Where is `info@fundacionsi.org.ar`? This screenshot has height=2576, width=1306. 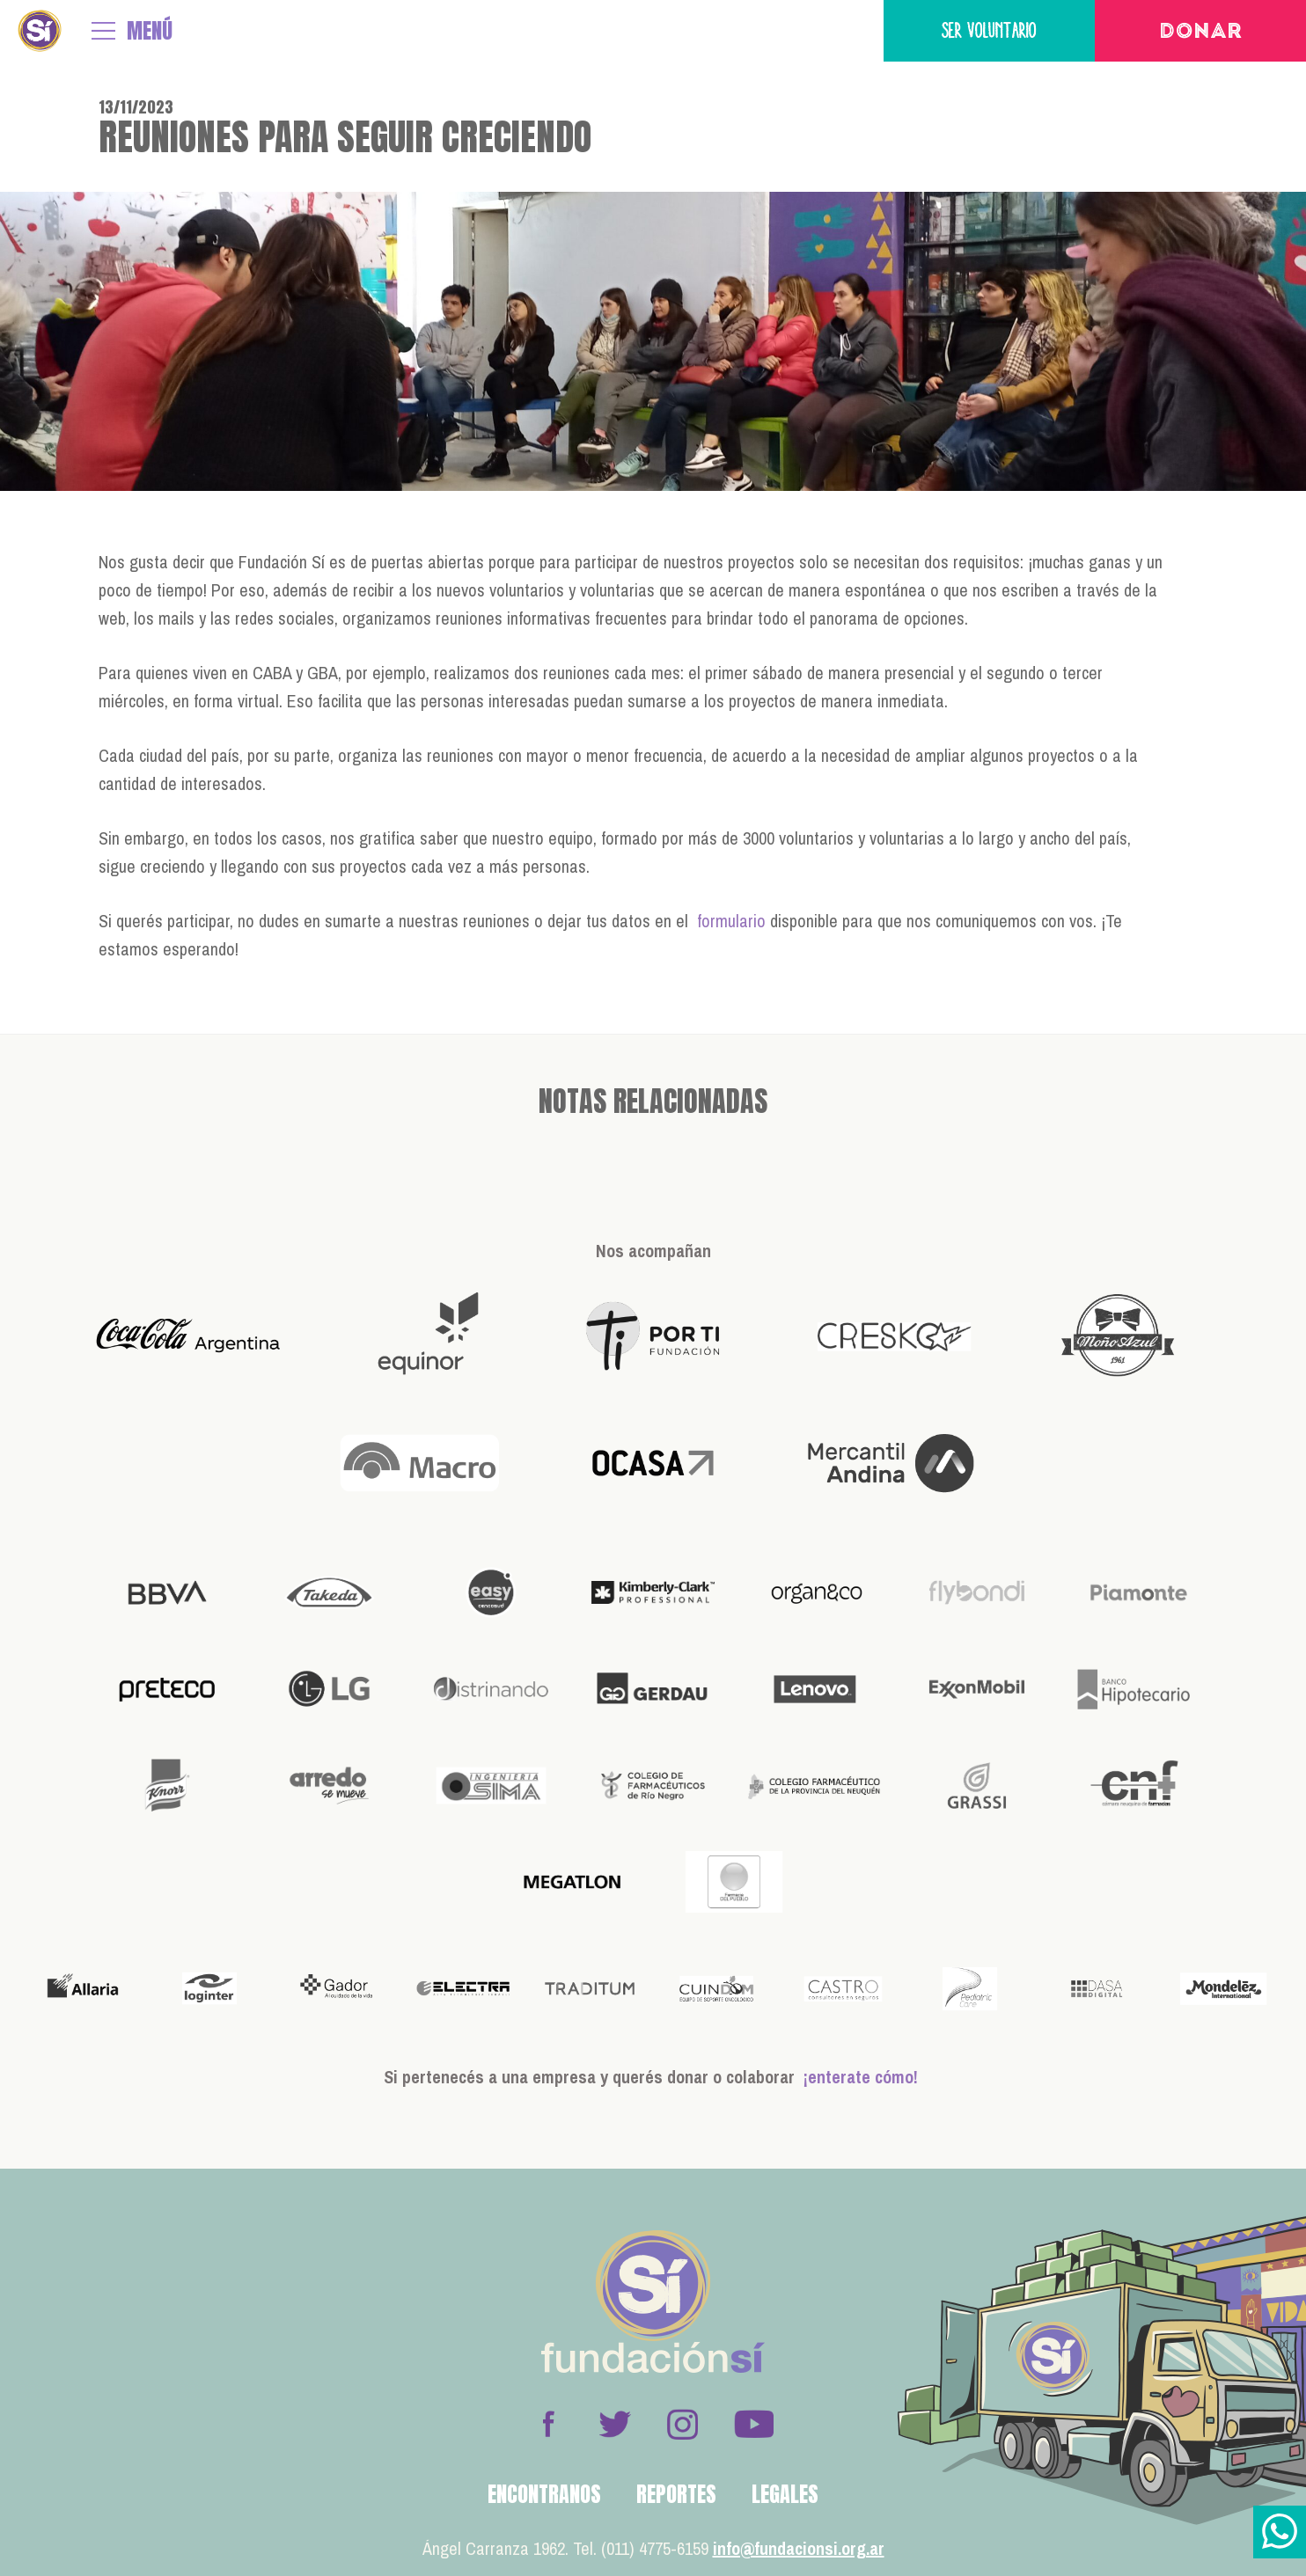 info@fundacionsi.org.ar is located at coordinates (798, 2548).